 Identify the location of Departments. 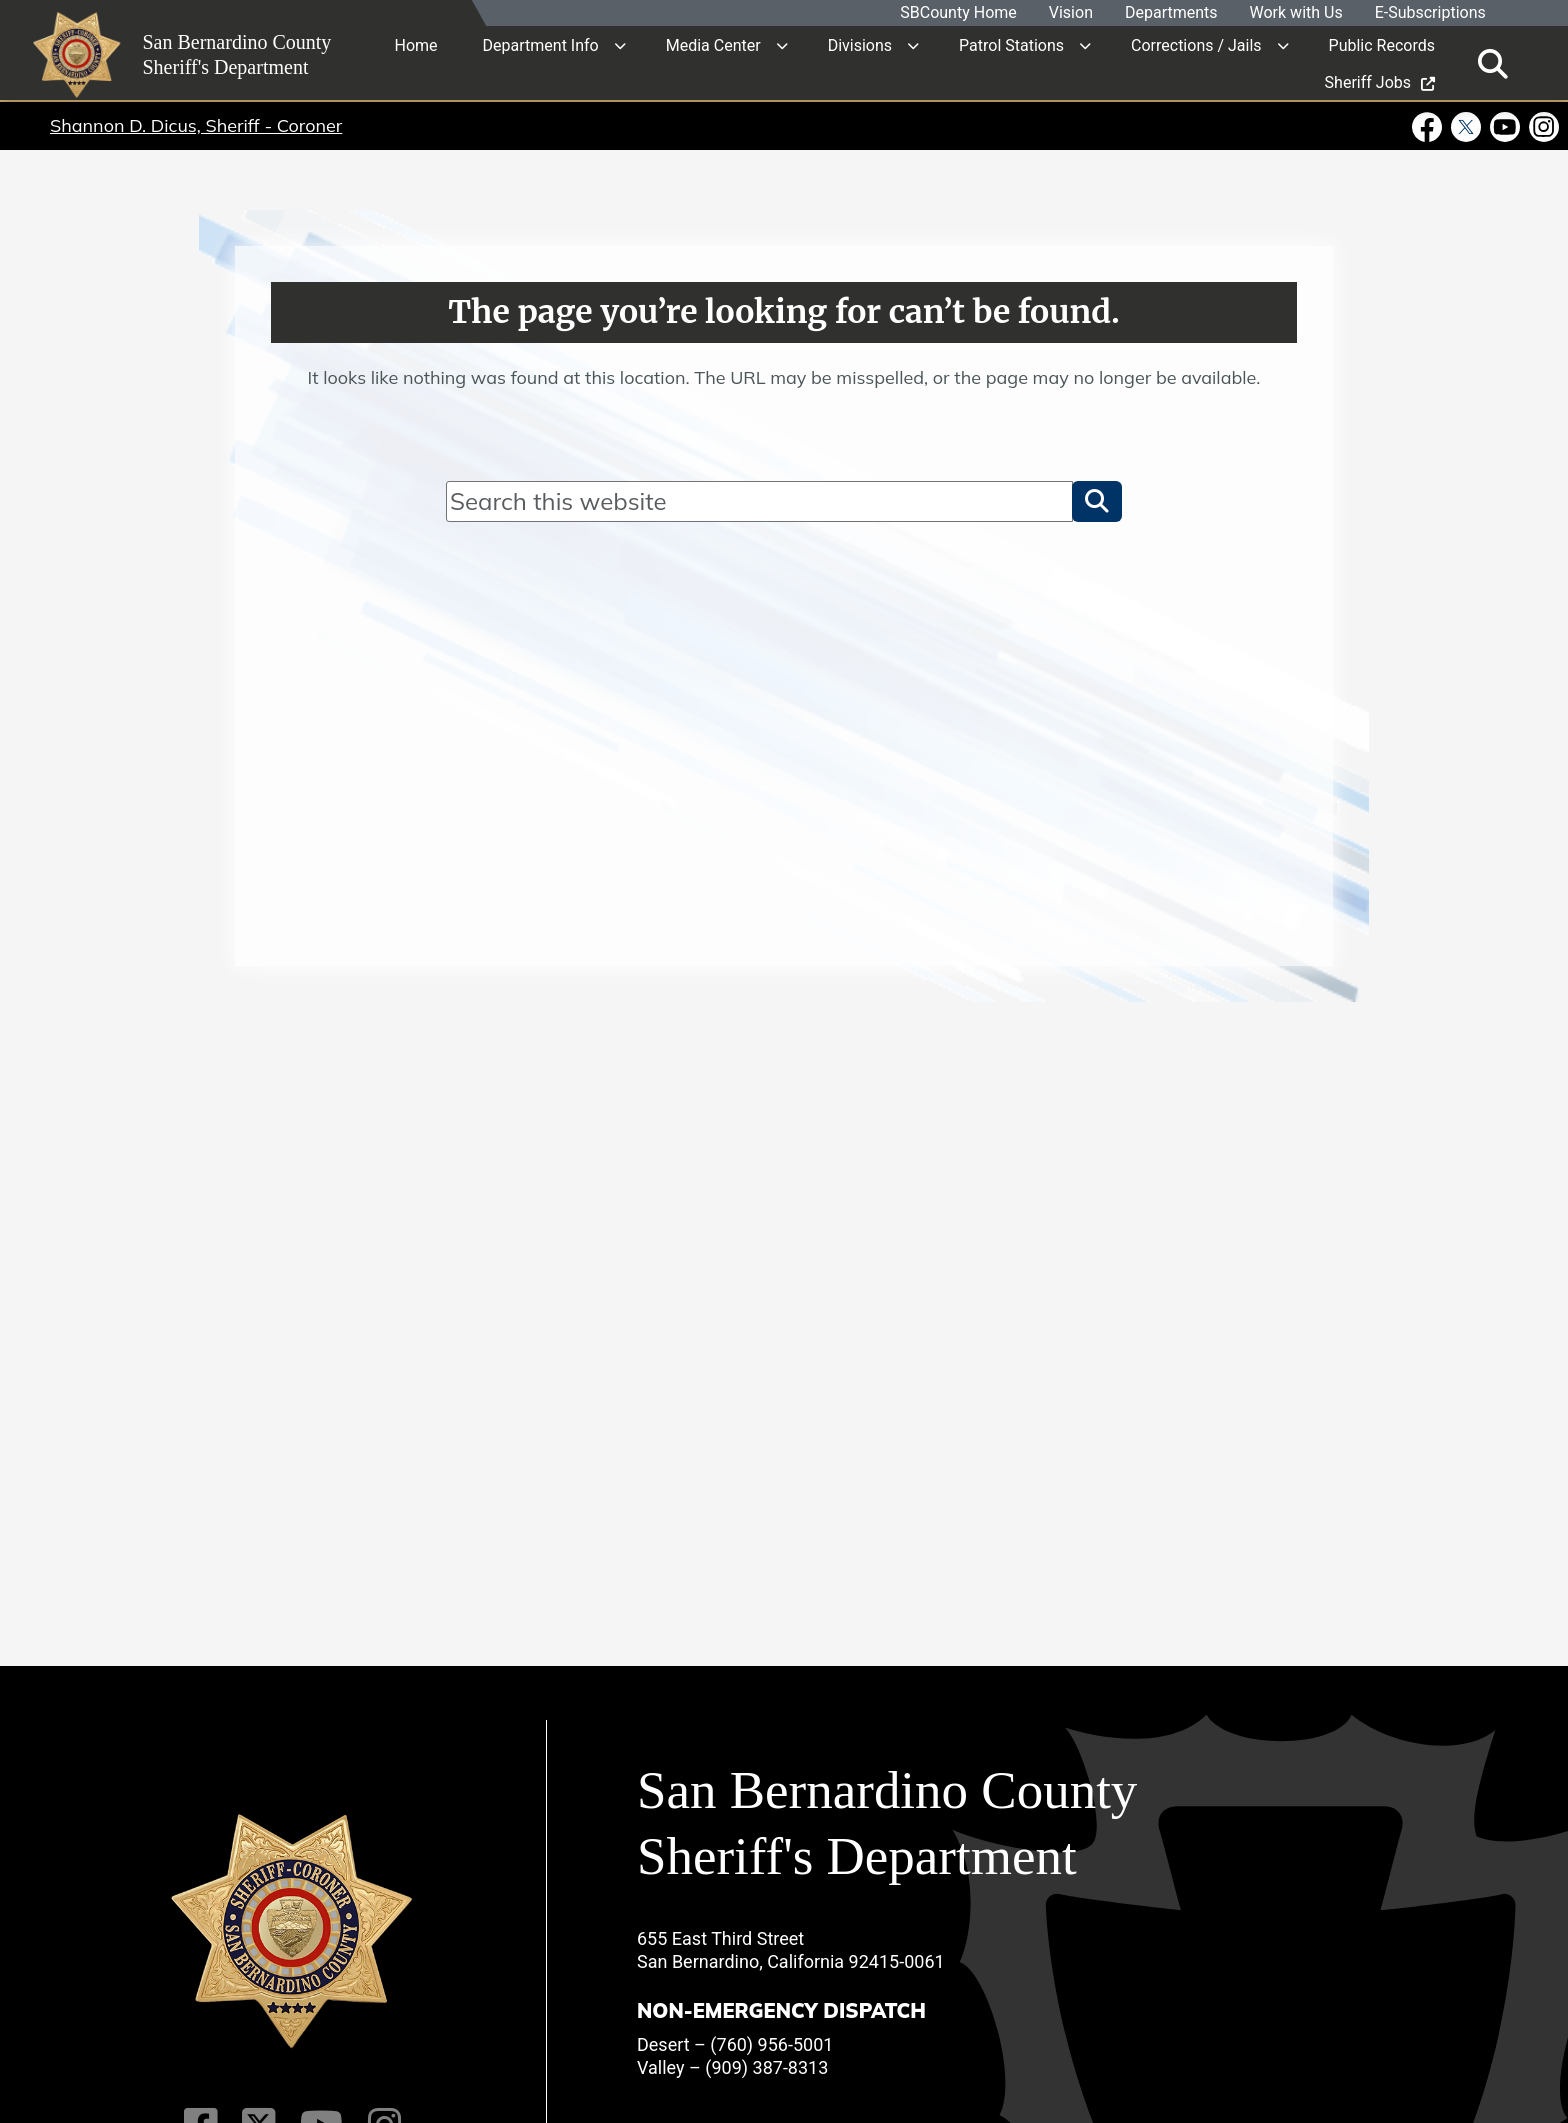
(1171, 13).